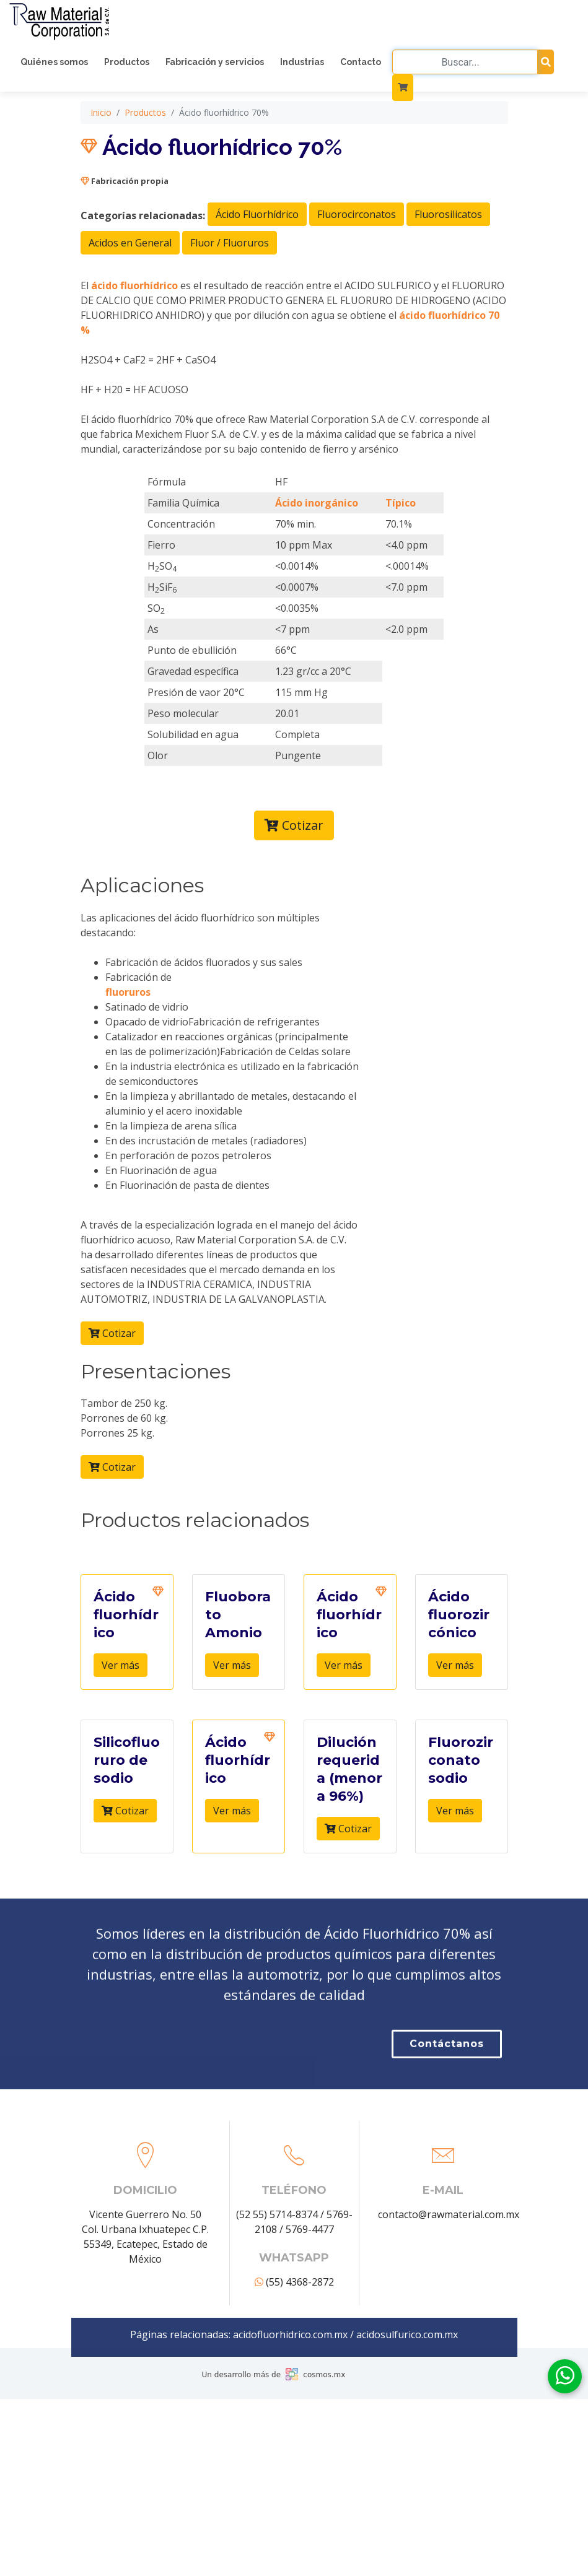  I want to click on Ácido fluorozircónico, so click(458, 1720).